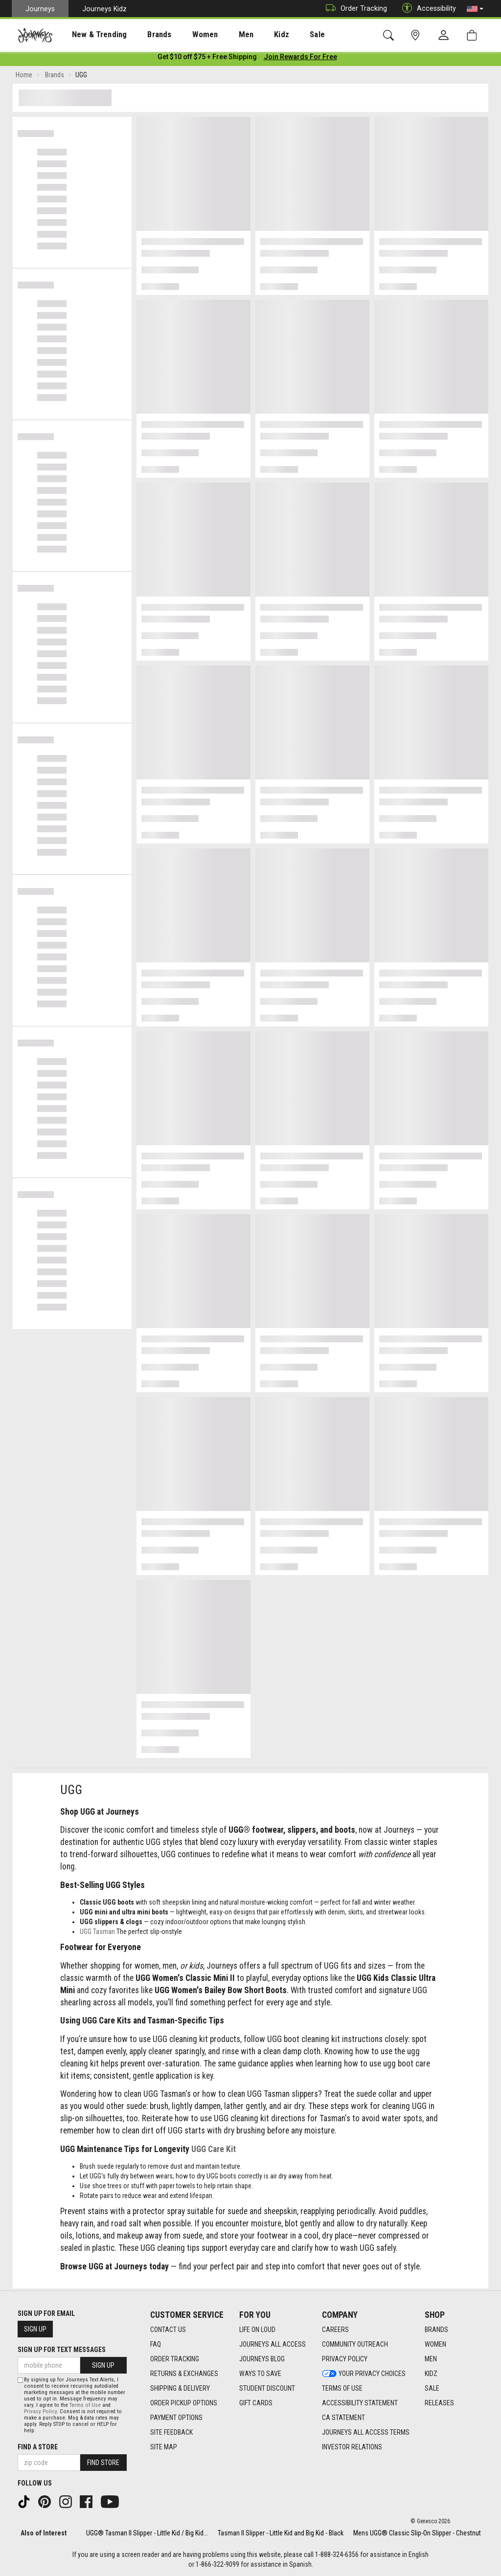  I want to click on Order Tracking, so click(354, 8).